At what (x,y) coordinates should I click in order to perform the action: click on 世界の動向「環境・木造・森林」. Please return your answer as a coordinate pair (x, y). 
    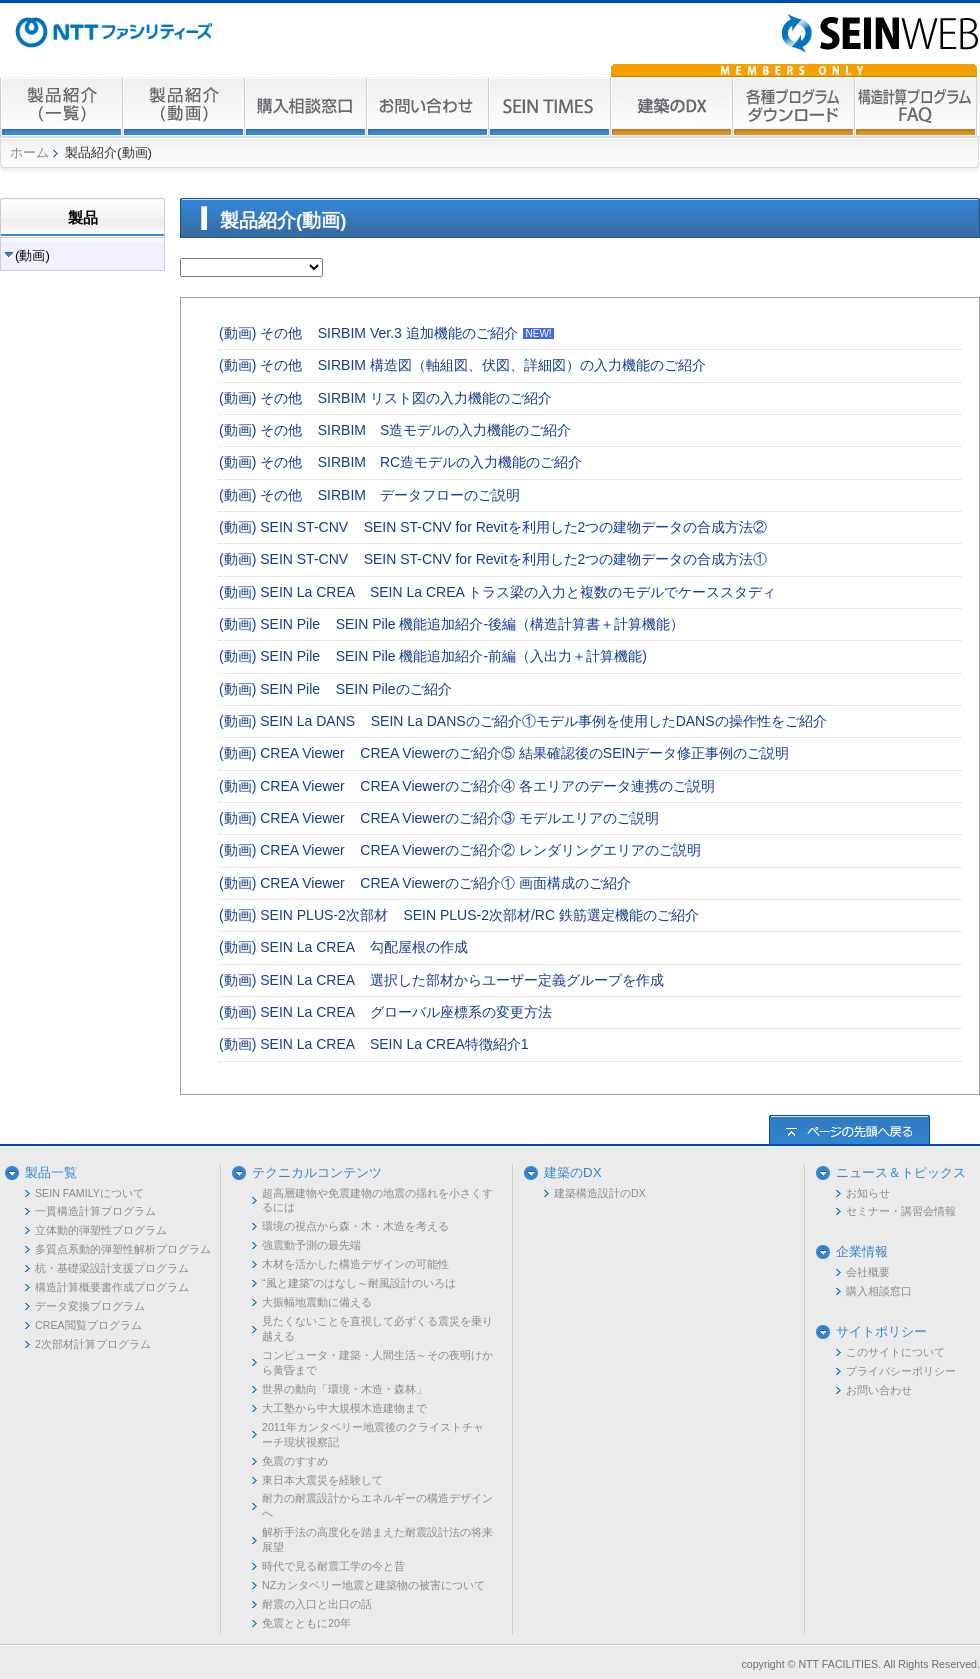
    Looking at the image, I should click on (344, 1389).